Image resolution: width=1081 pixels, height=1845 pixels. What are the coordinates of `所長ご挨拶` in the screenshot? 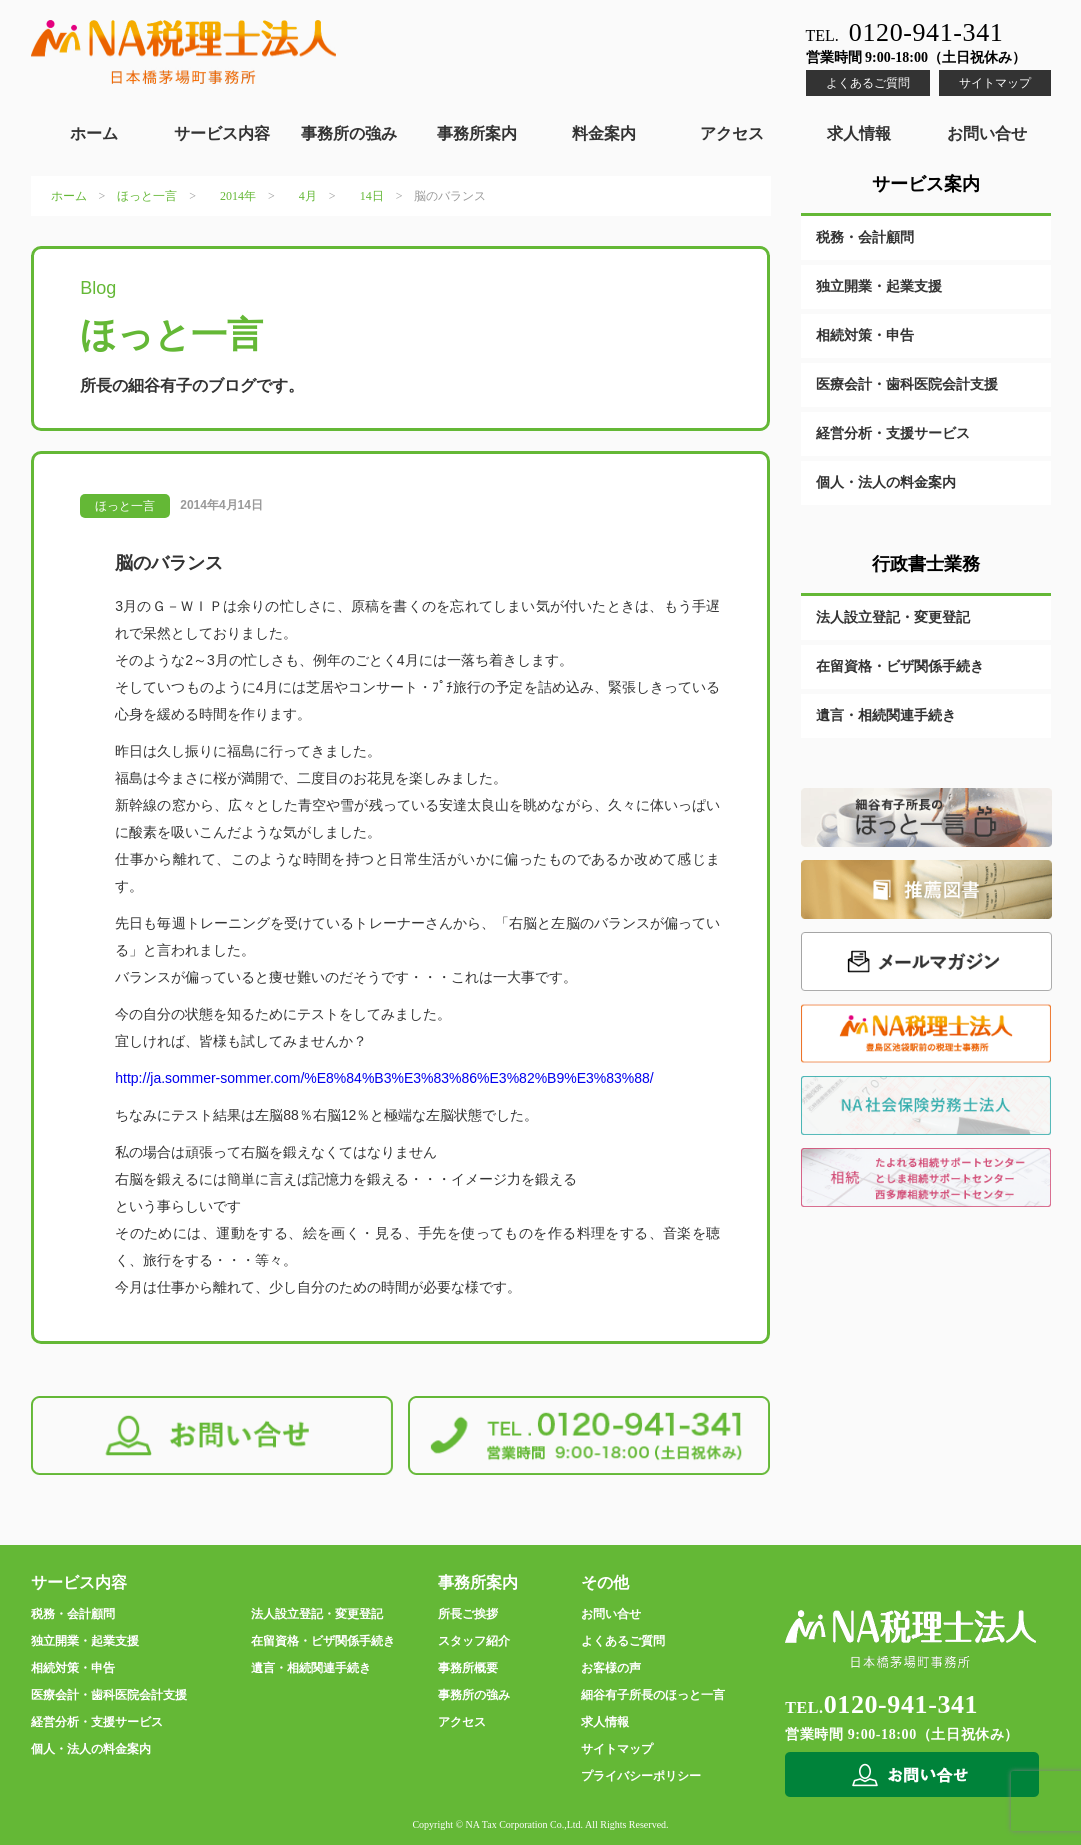 It's located at (468, 1614).